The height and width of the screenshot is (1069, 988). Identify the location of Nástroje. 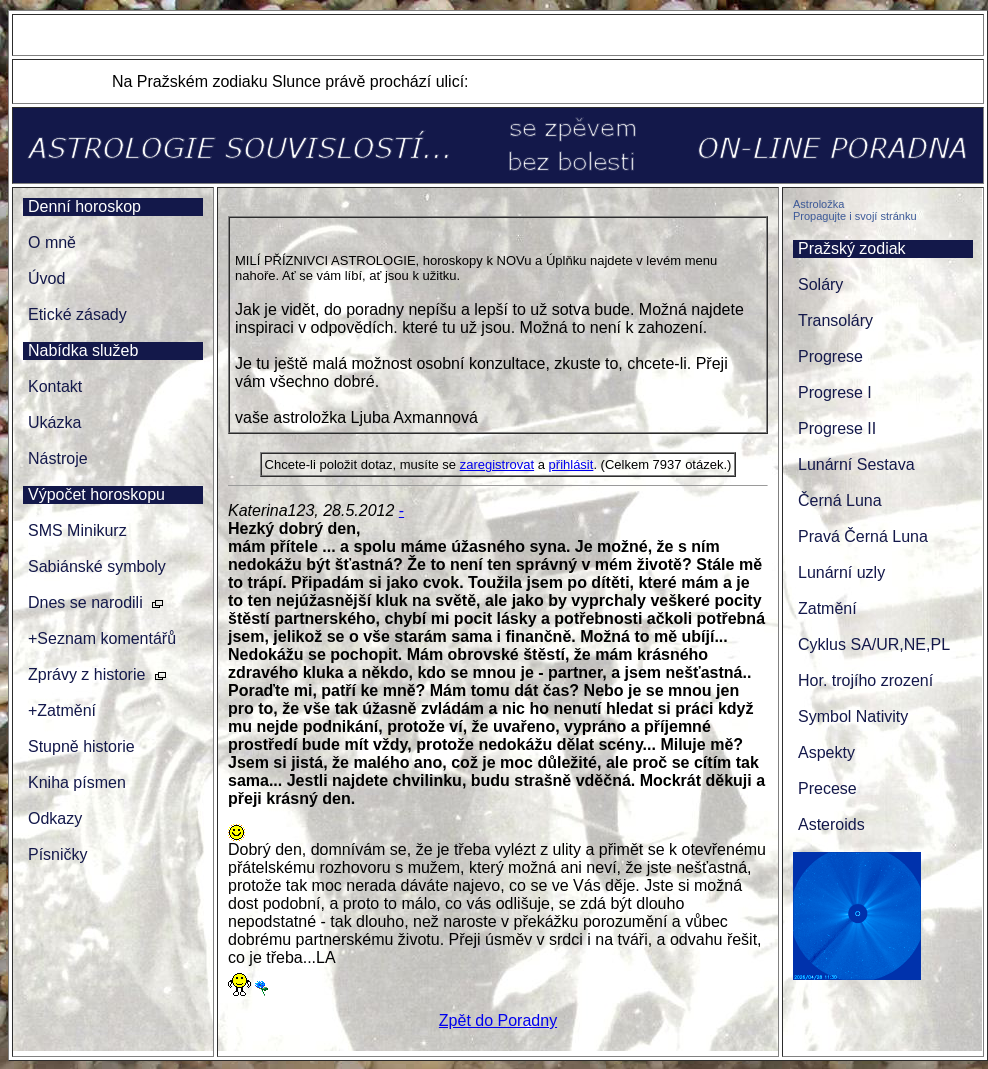
(58, 458).